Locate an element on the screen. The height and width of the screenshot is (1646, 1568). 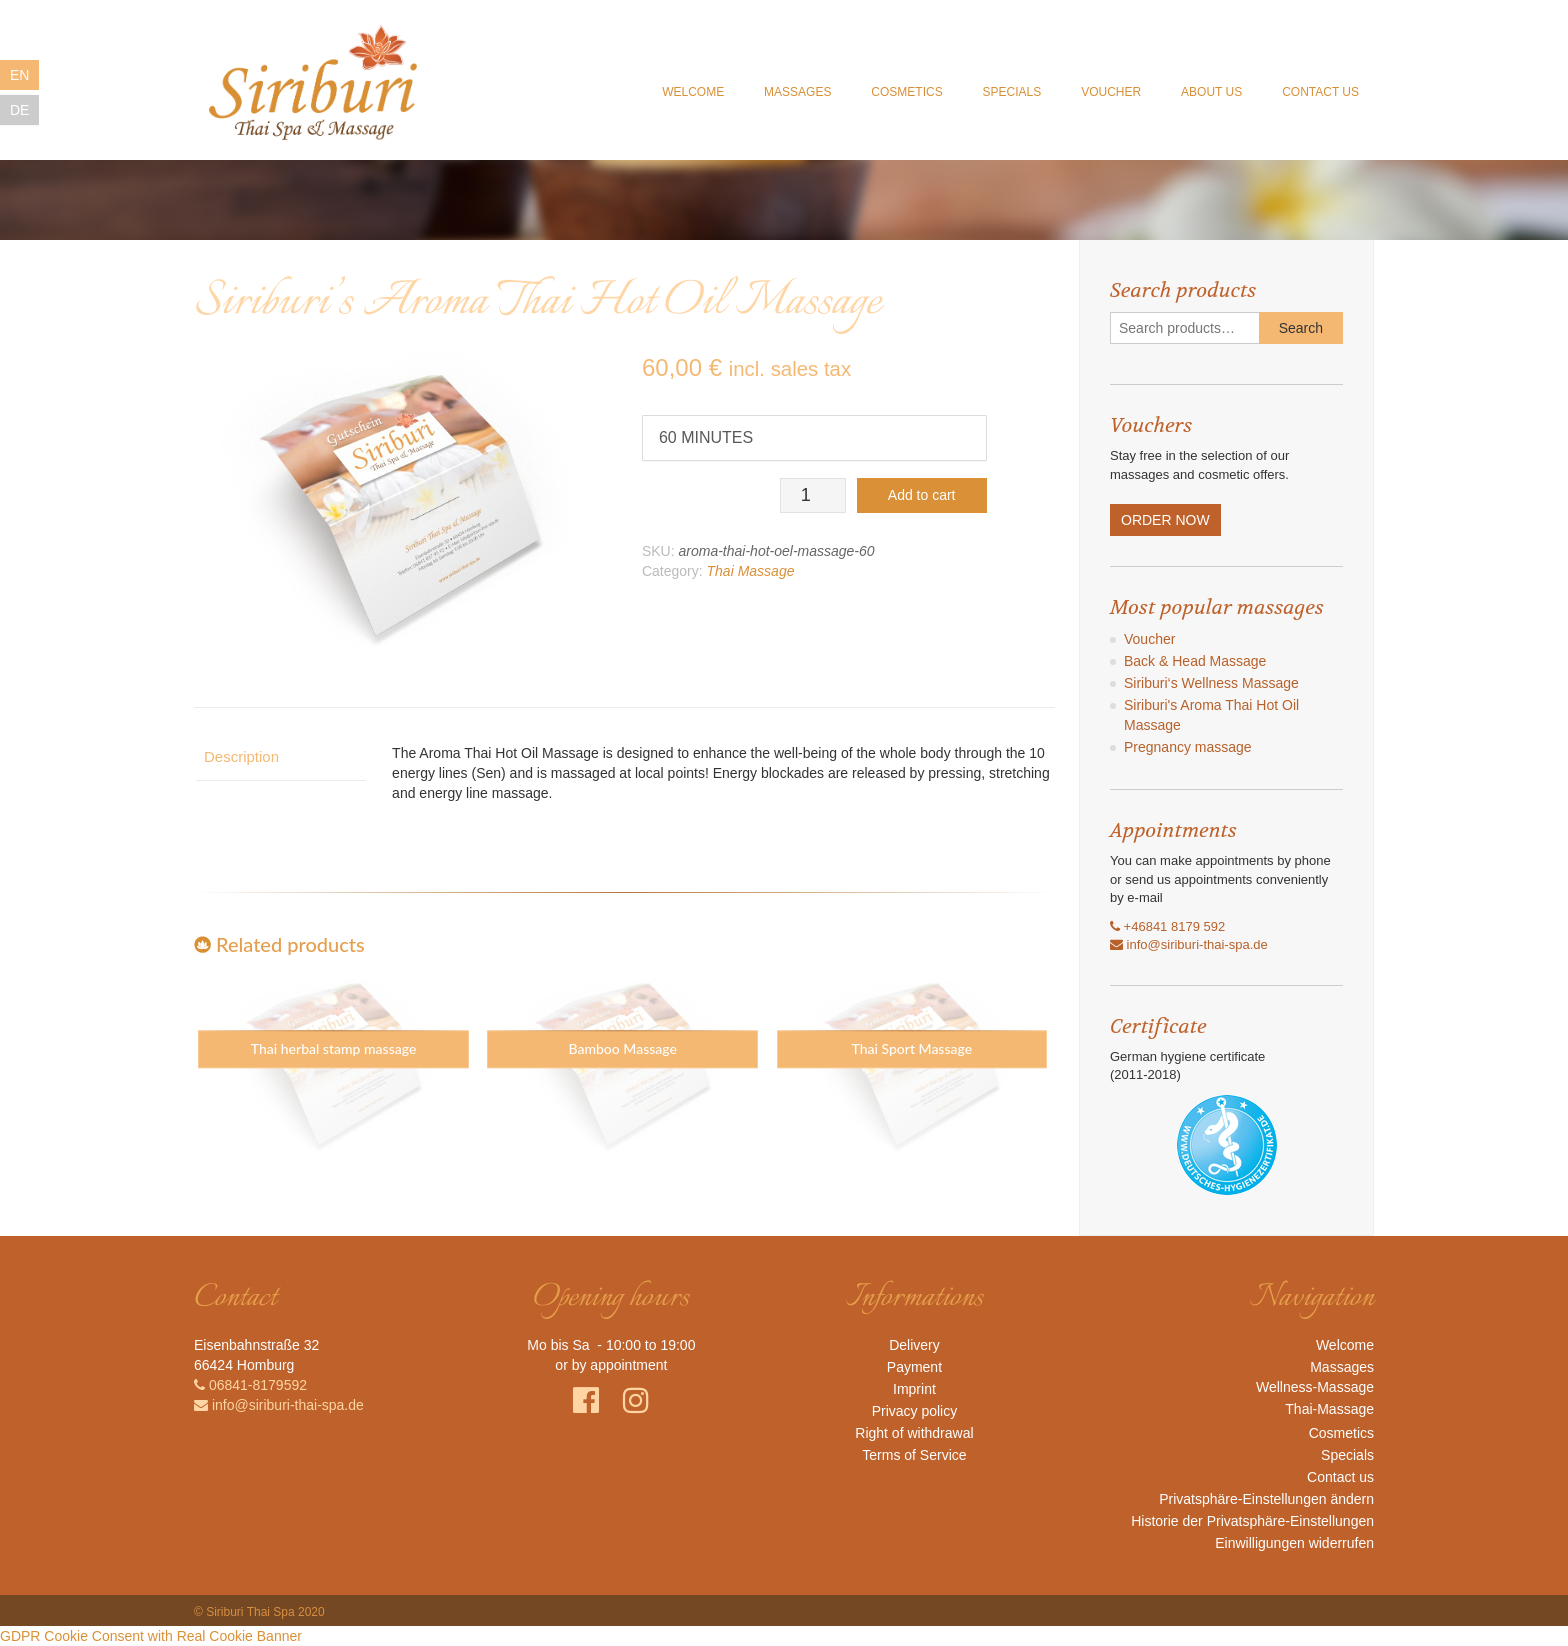
Voucher is located at coordinates (1111, 93).